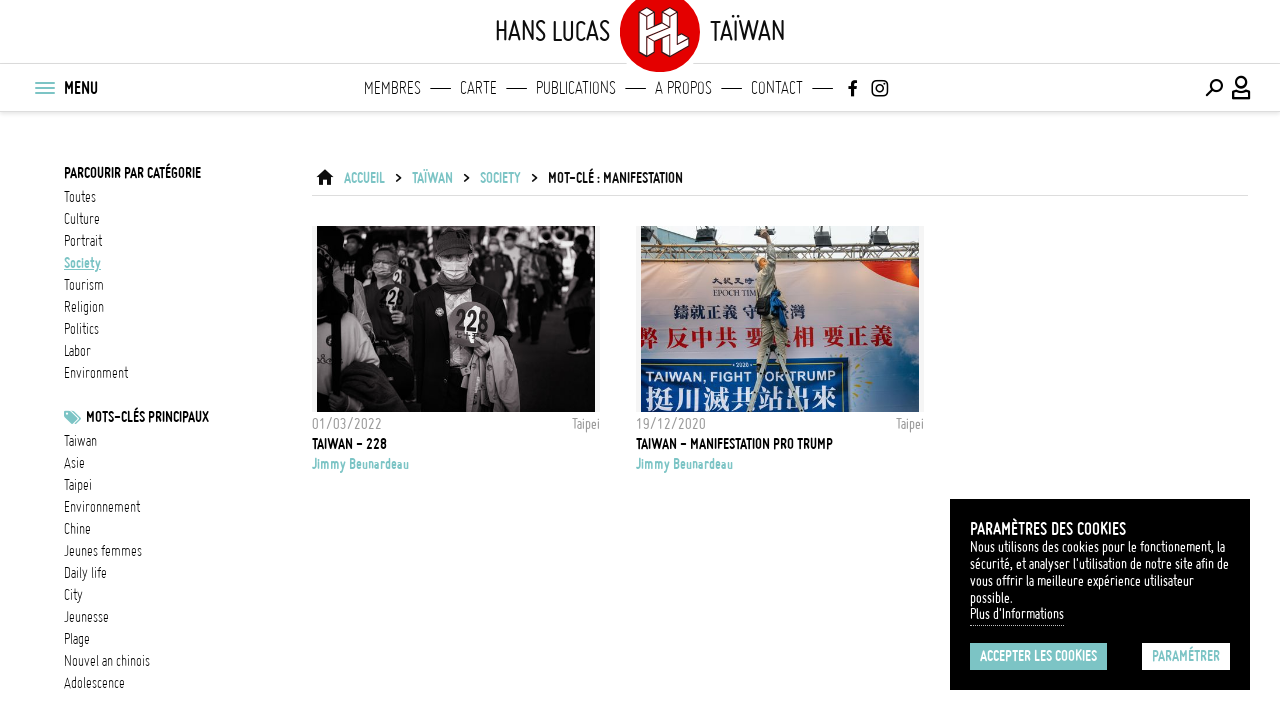  I want to click on taiwan, so click(80, 441).